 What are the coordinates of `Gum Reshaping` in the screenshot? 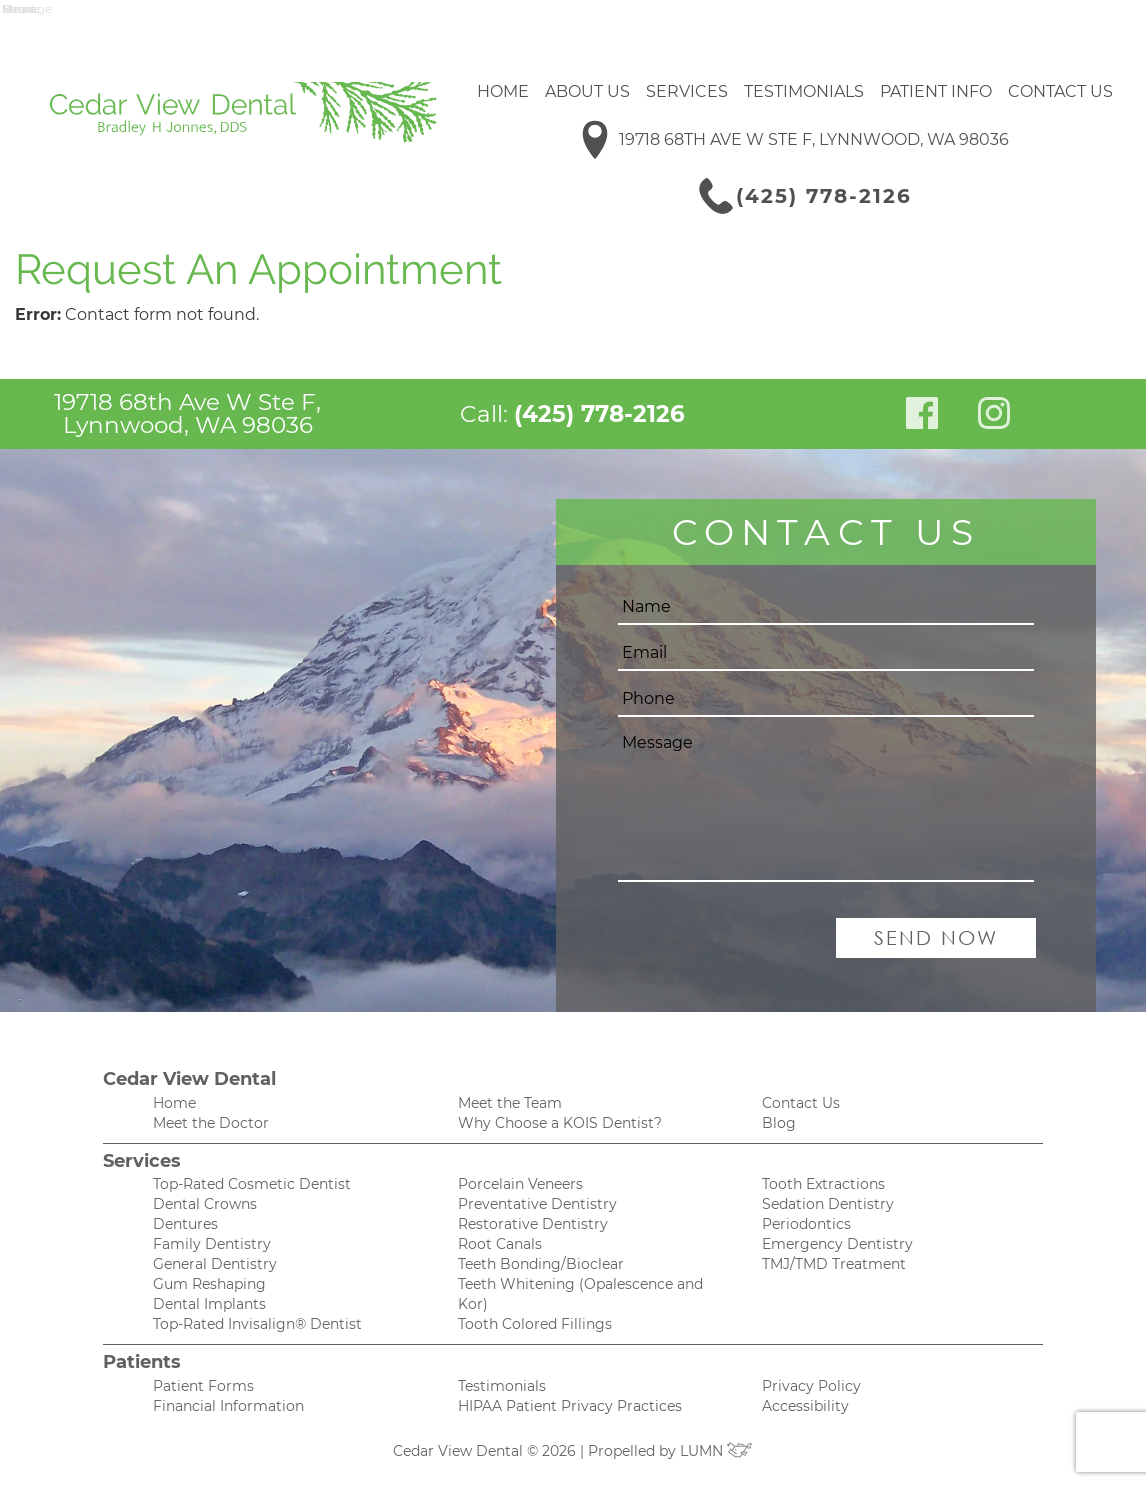 It's located at (209, 1284).